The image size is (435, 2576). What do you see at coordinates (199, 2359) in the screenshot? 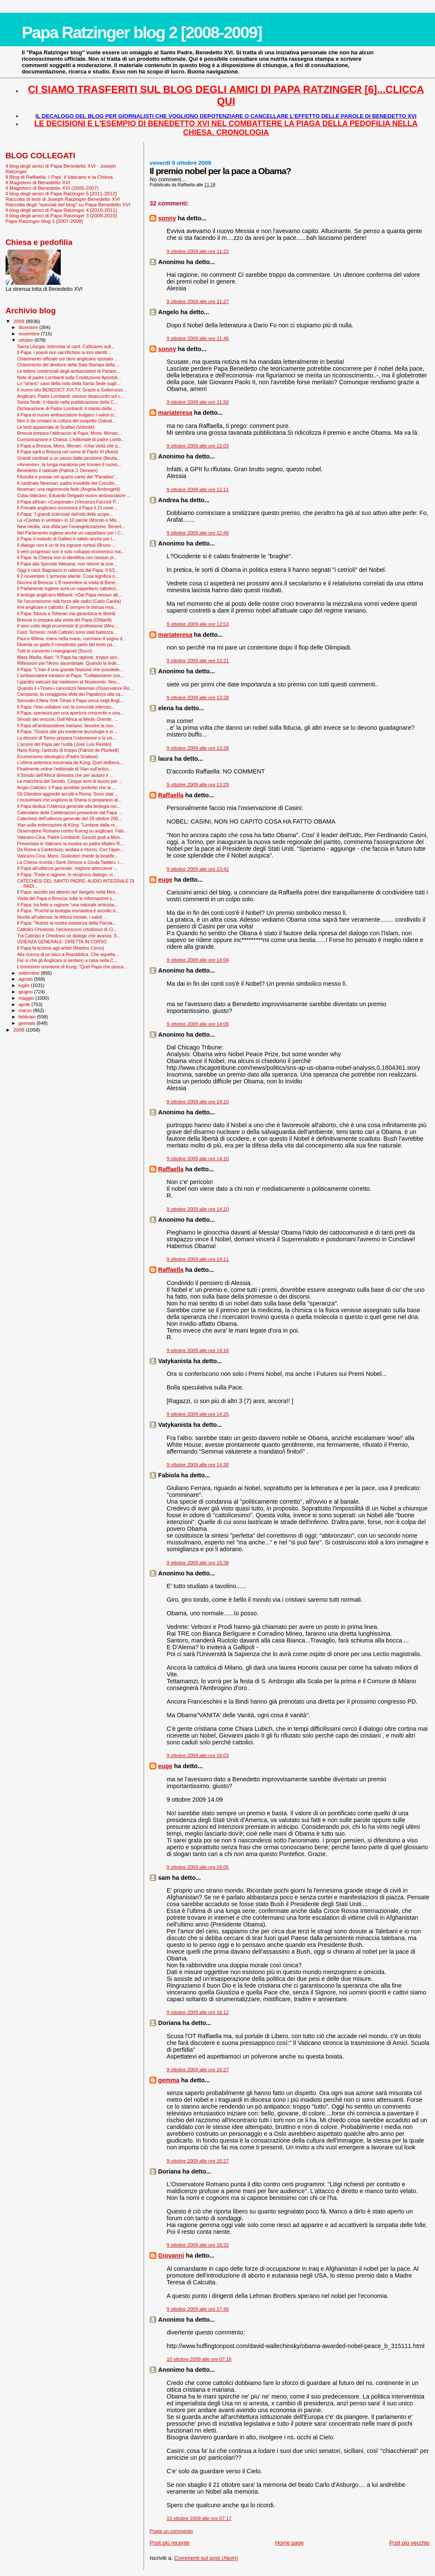
I see `10 ottobre 2009 alle ore 07:16` at bounding box center [199, 2359].